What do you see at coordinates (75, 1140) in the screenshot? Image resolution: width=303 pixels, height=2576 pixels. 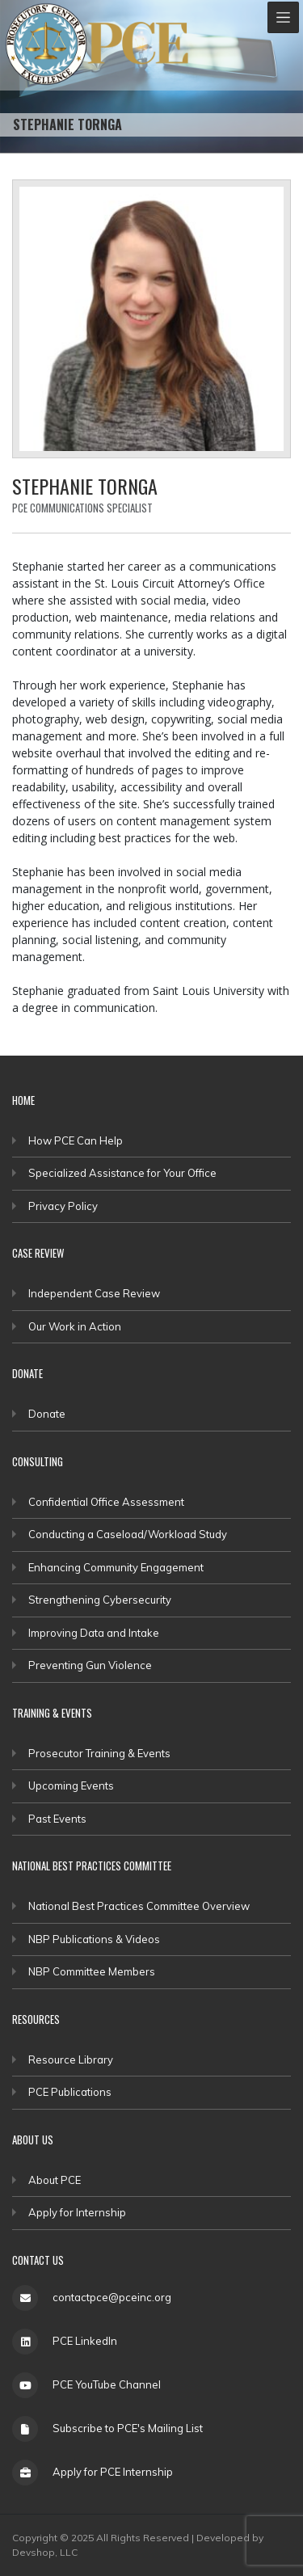 I see `How PCE Can Help` at bounding box center [75, 1140].